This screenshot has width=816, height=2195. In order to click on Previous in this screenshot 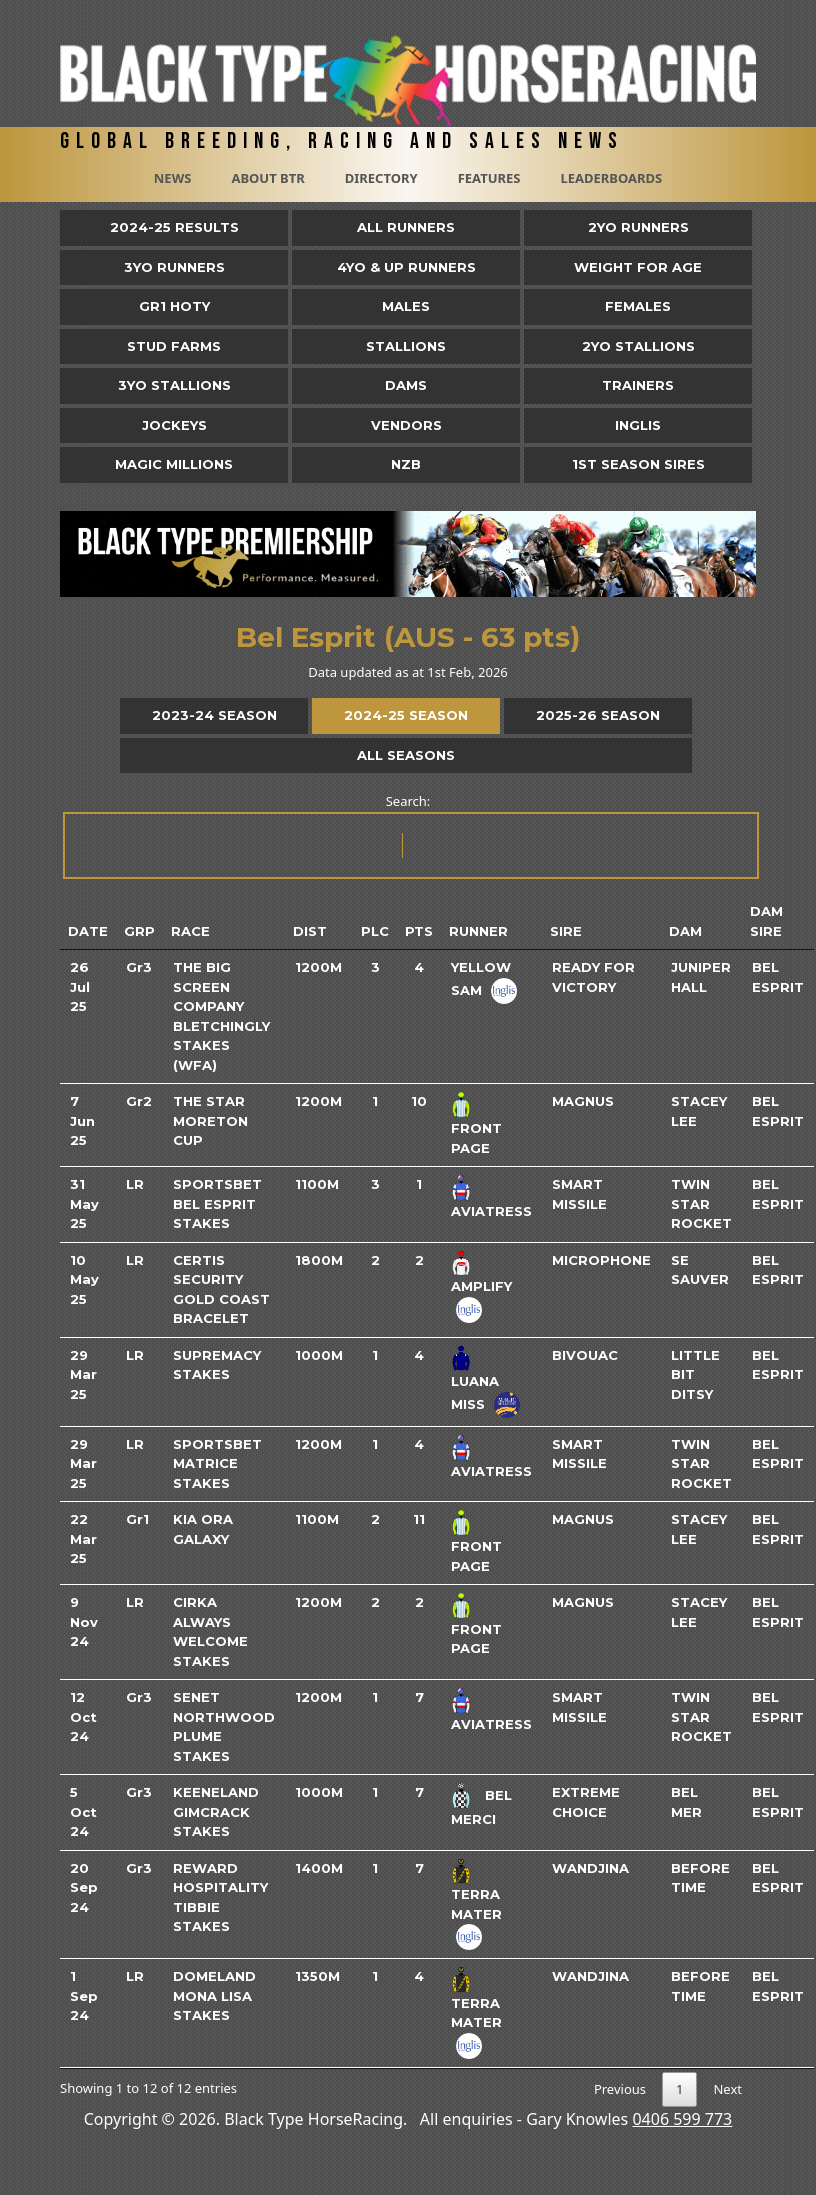, I will do `click(620, 2089)`.